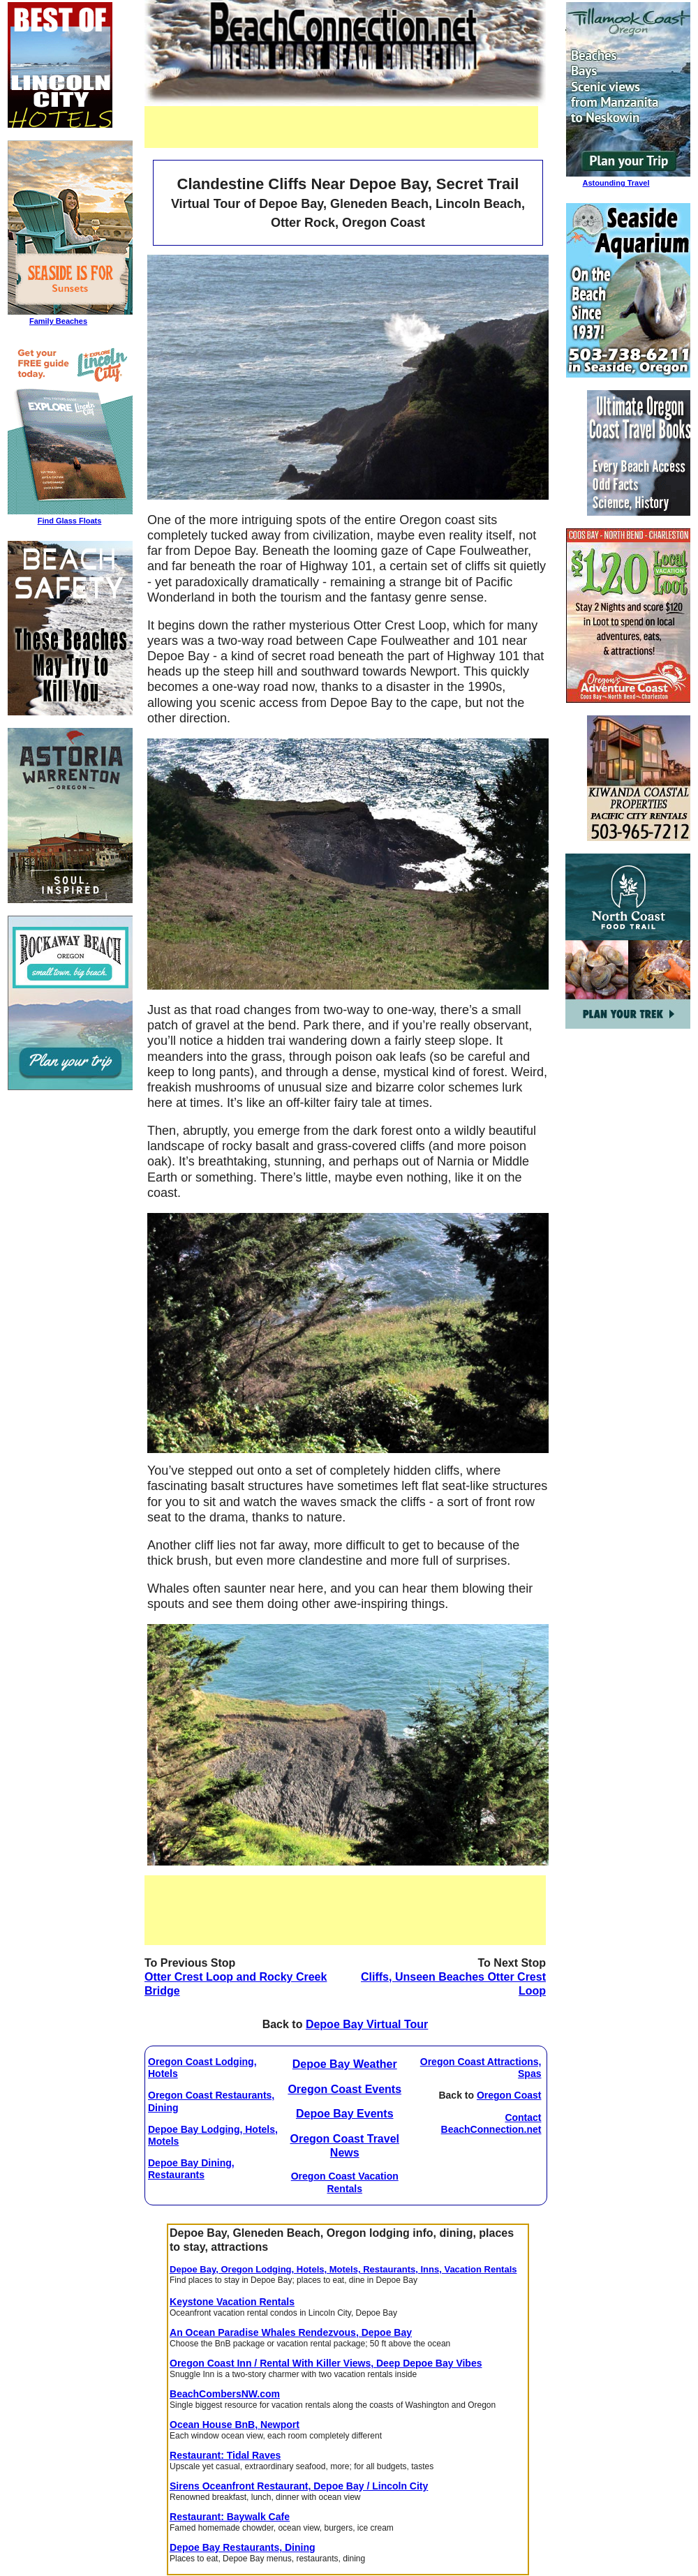 The width and height of the screenshot is (698, 2576). I want to click on Depoe Bay Dining, Restaurants, so click(191, 2168).